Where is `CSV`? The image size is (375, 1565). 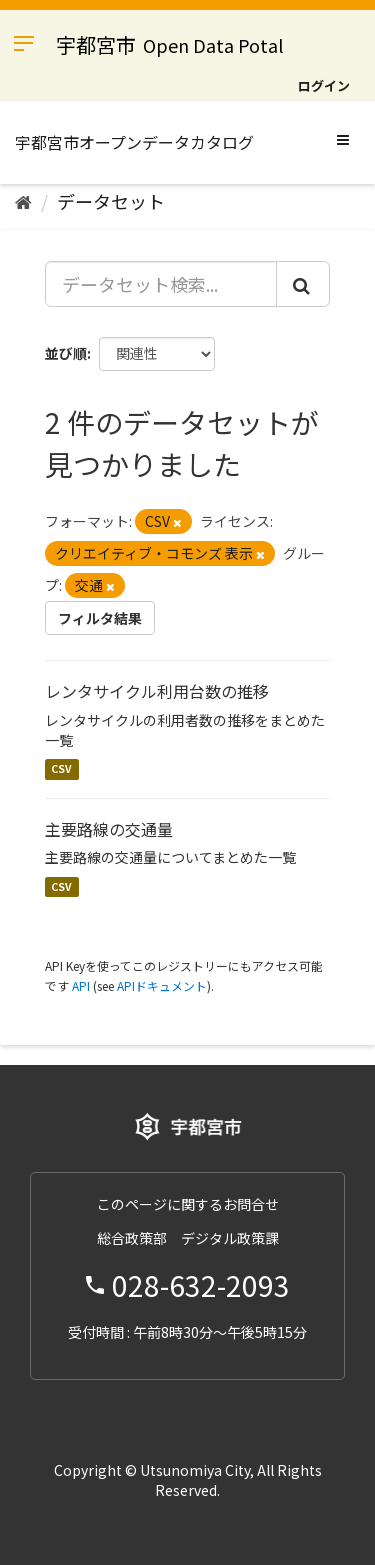
CSV is located at coordinates (61, 769).